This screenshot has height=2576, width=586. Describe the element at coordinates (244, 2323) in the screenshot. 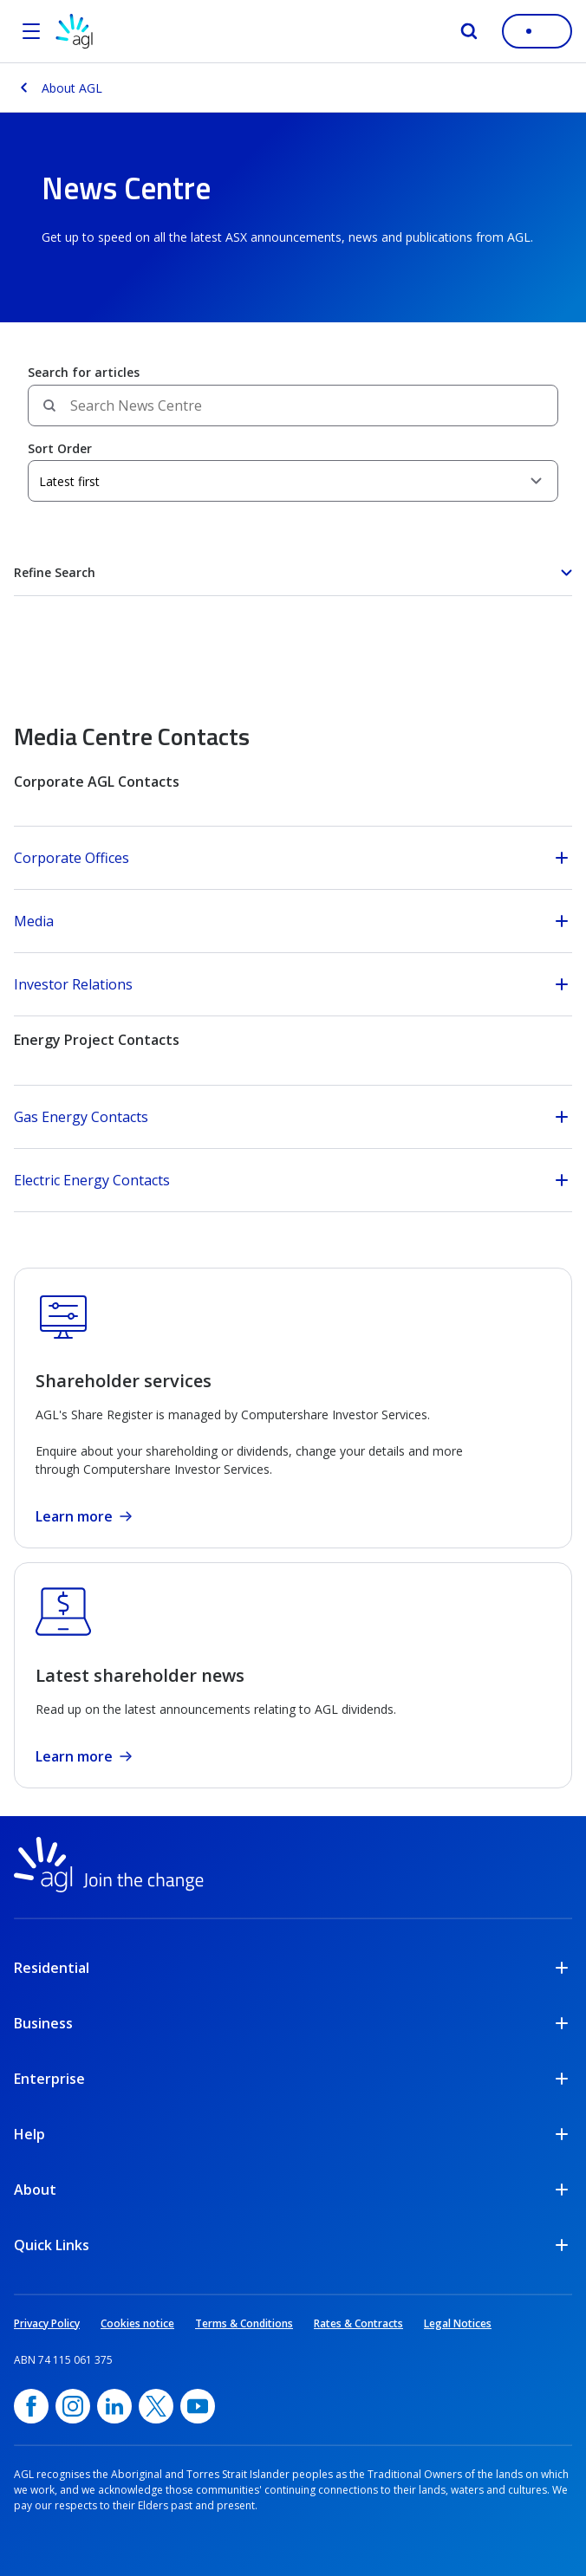

I see `Terms & Conditions` at that location.